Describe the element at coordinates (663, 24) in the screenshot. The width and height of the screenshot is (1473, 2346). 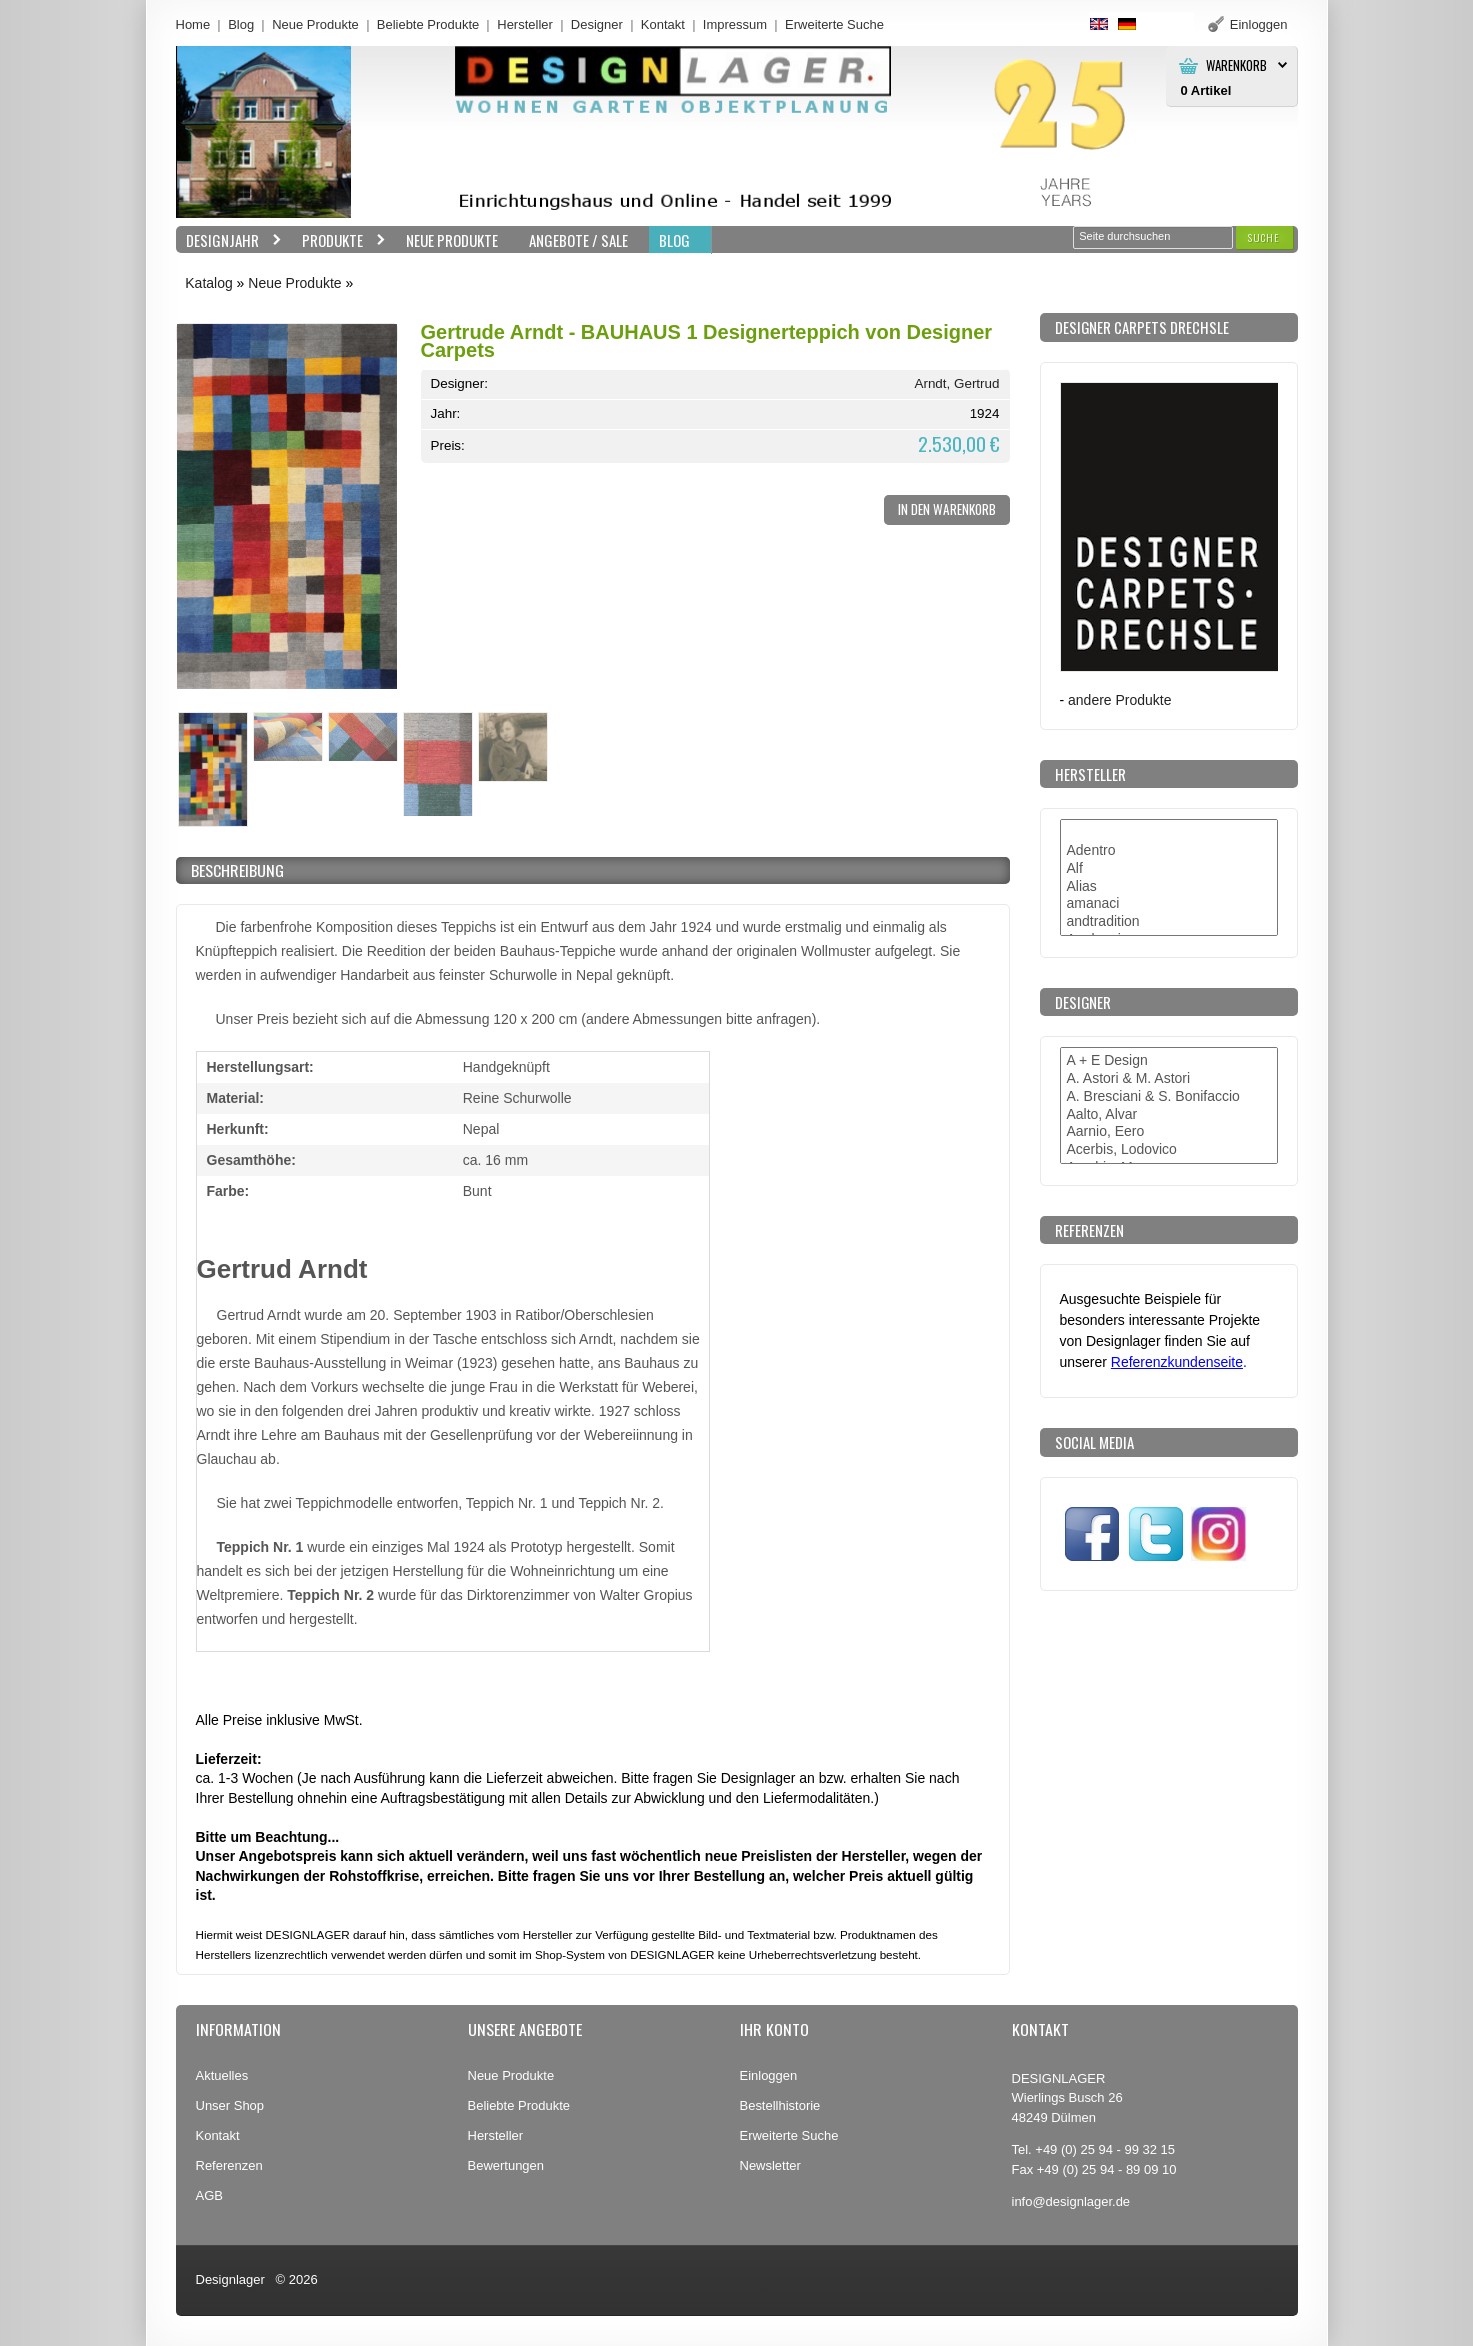
I see `Kontakt` at that location.